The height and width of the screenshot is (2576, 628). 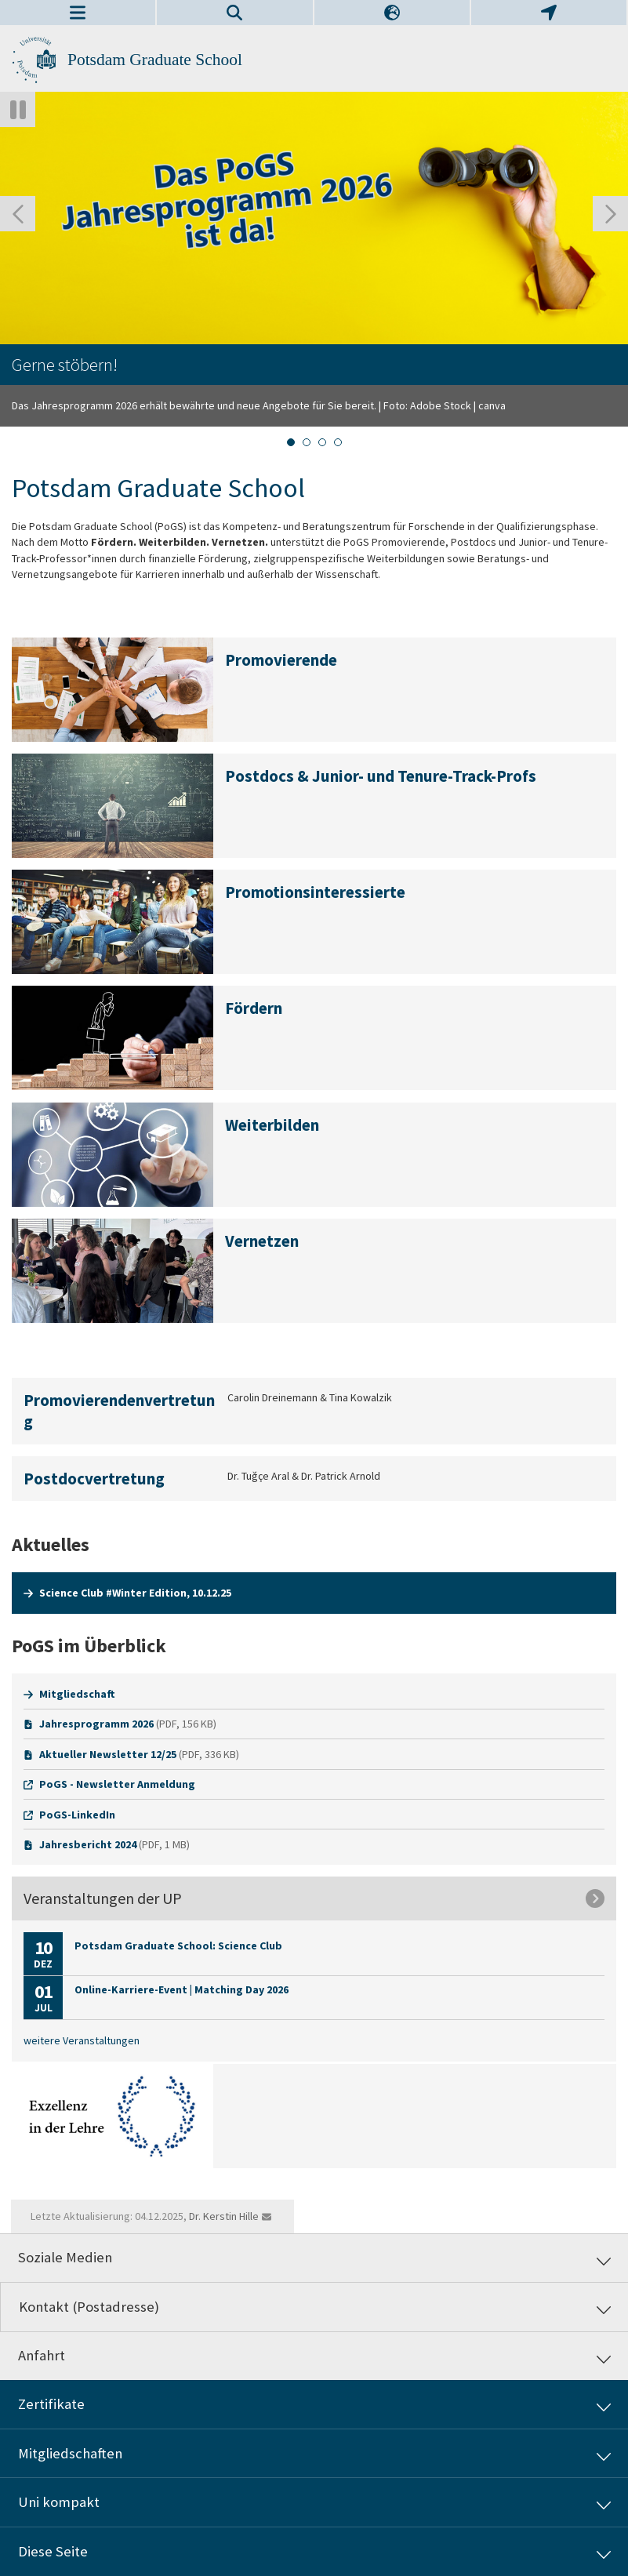 What do you see at coordinates (107, 1754) in the screenshot?
I see `Aktueller Newsletter 12/25` at bounding box center [107, 1754].